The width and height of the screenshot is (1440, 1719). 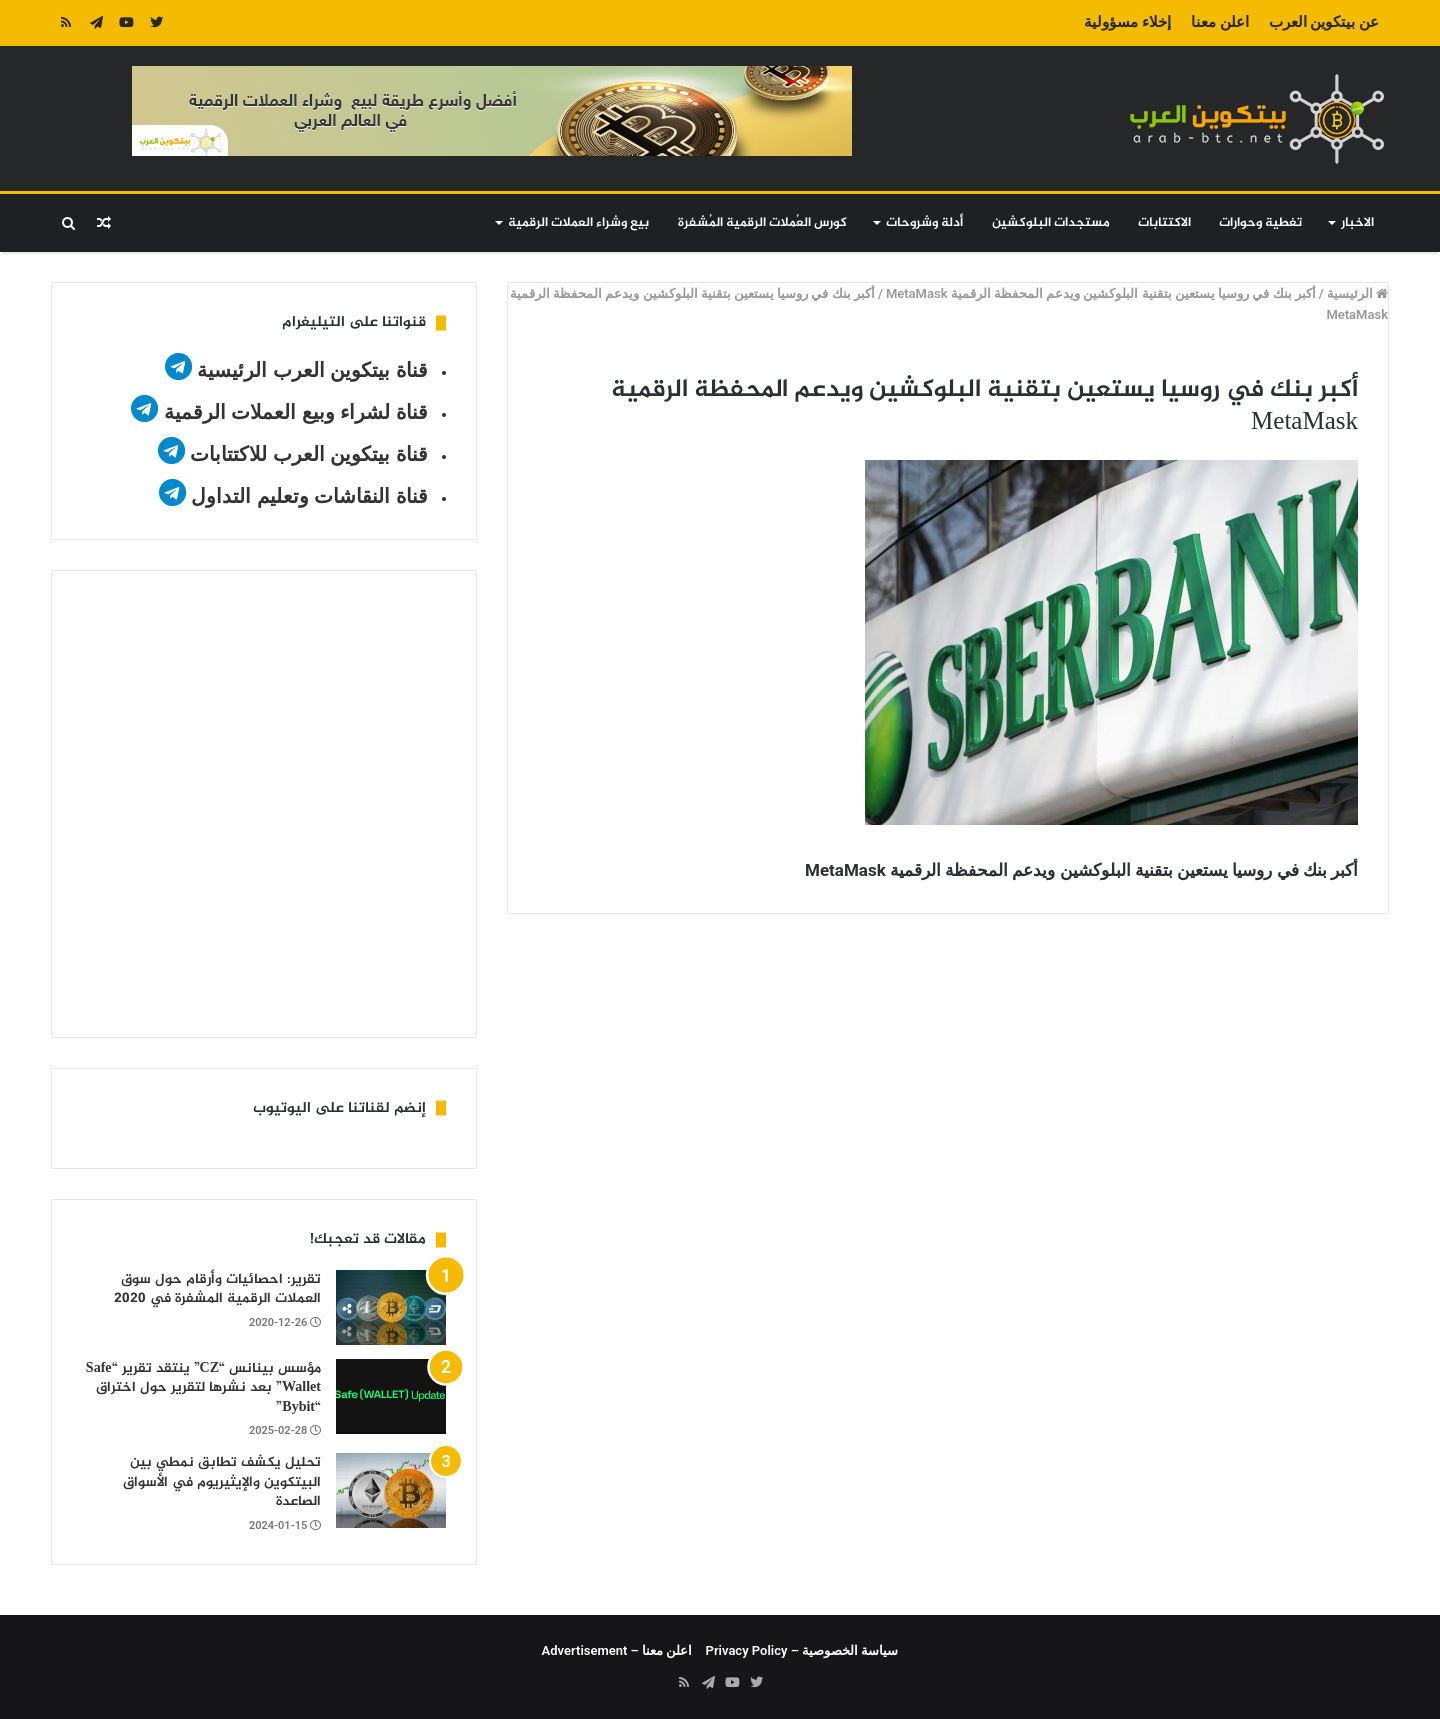 I want to click on اعلن معنا – Advertisement, so click(x=617, y=1650).